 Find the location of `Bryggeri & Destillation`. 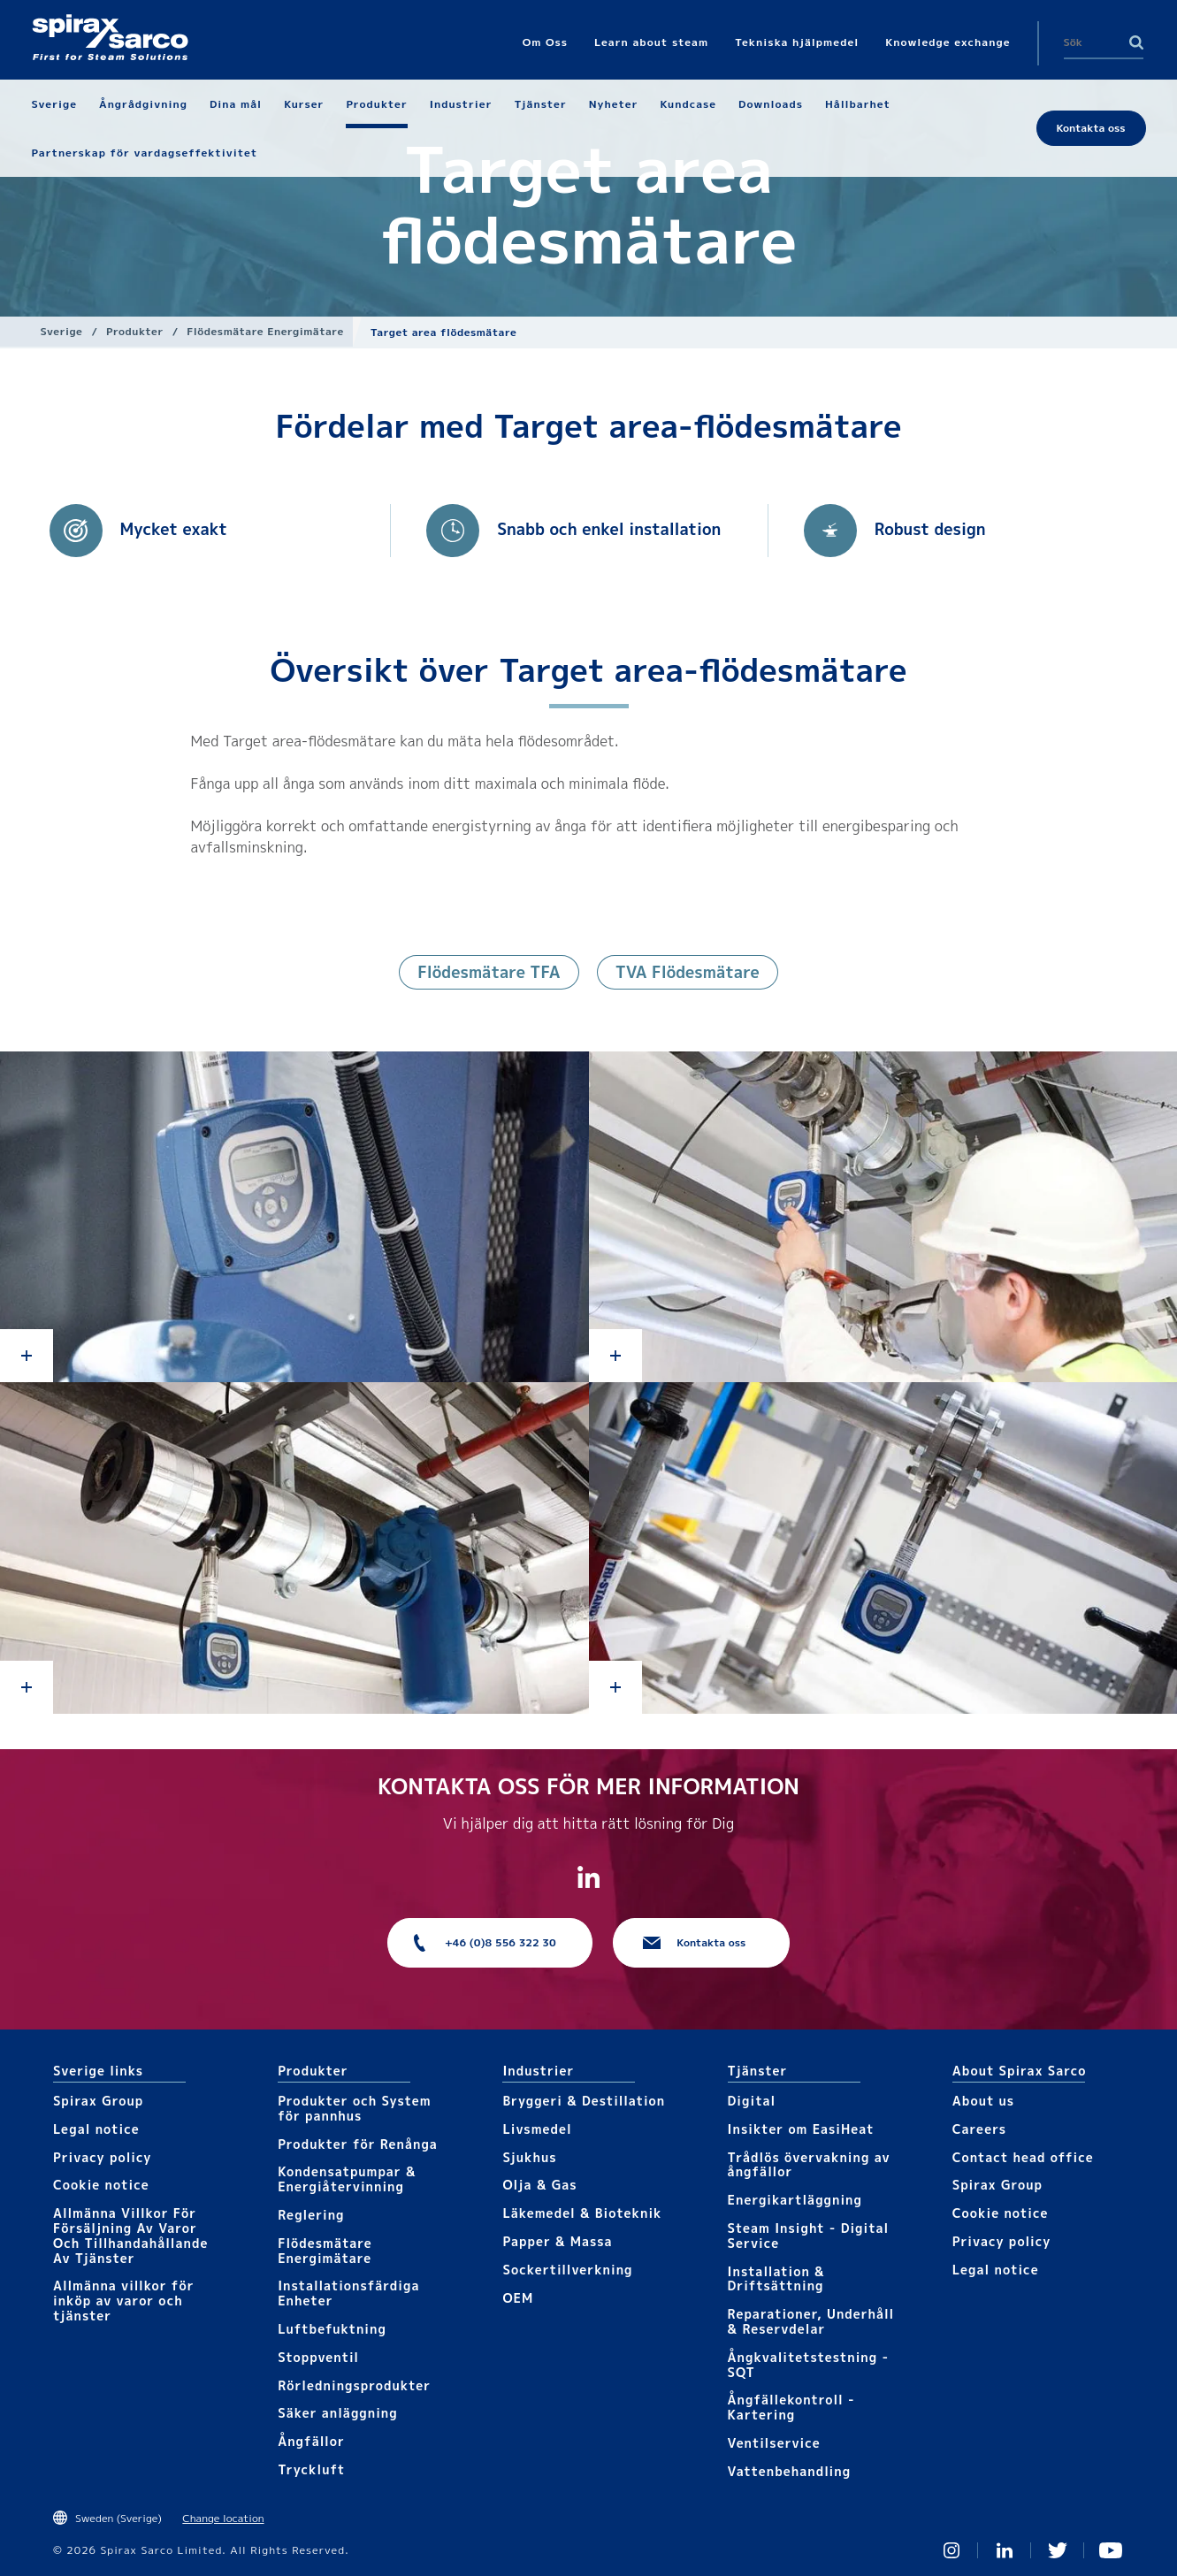

Bryggeri & Destillation is located at coordinates (583, 2100).